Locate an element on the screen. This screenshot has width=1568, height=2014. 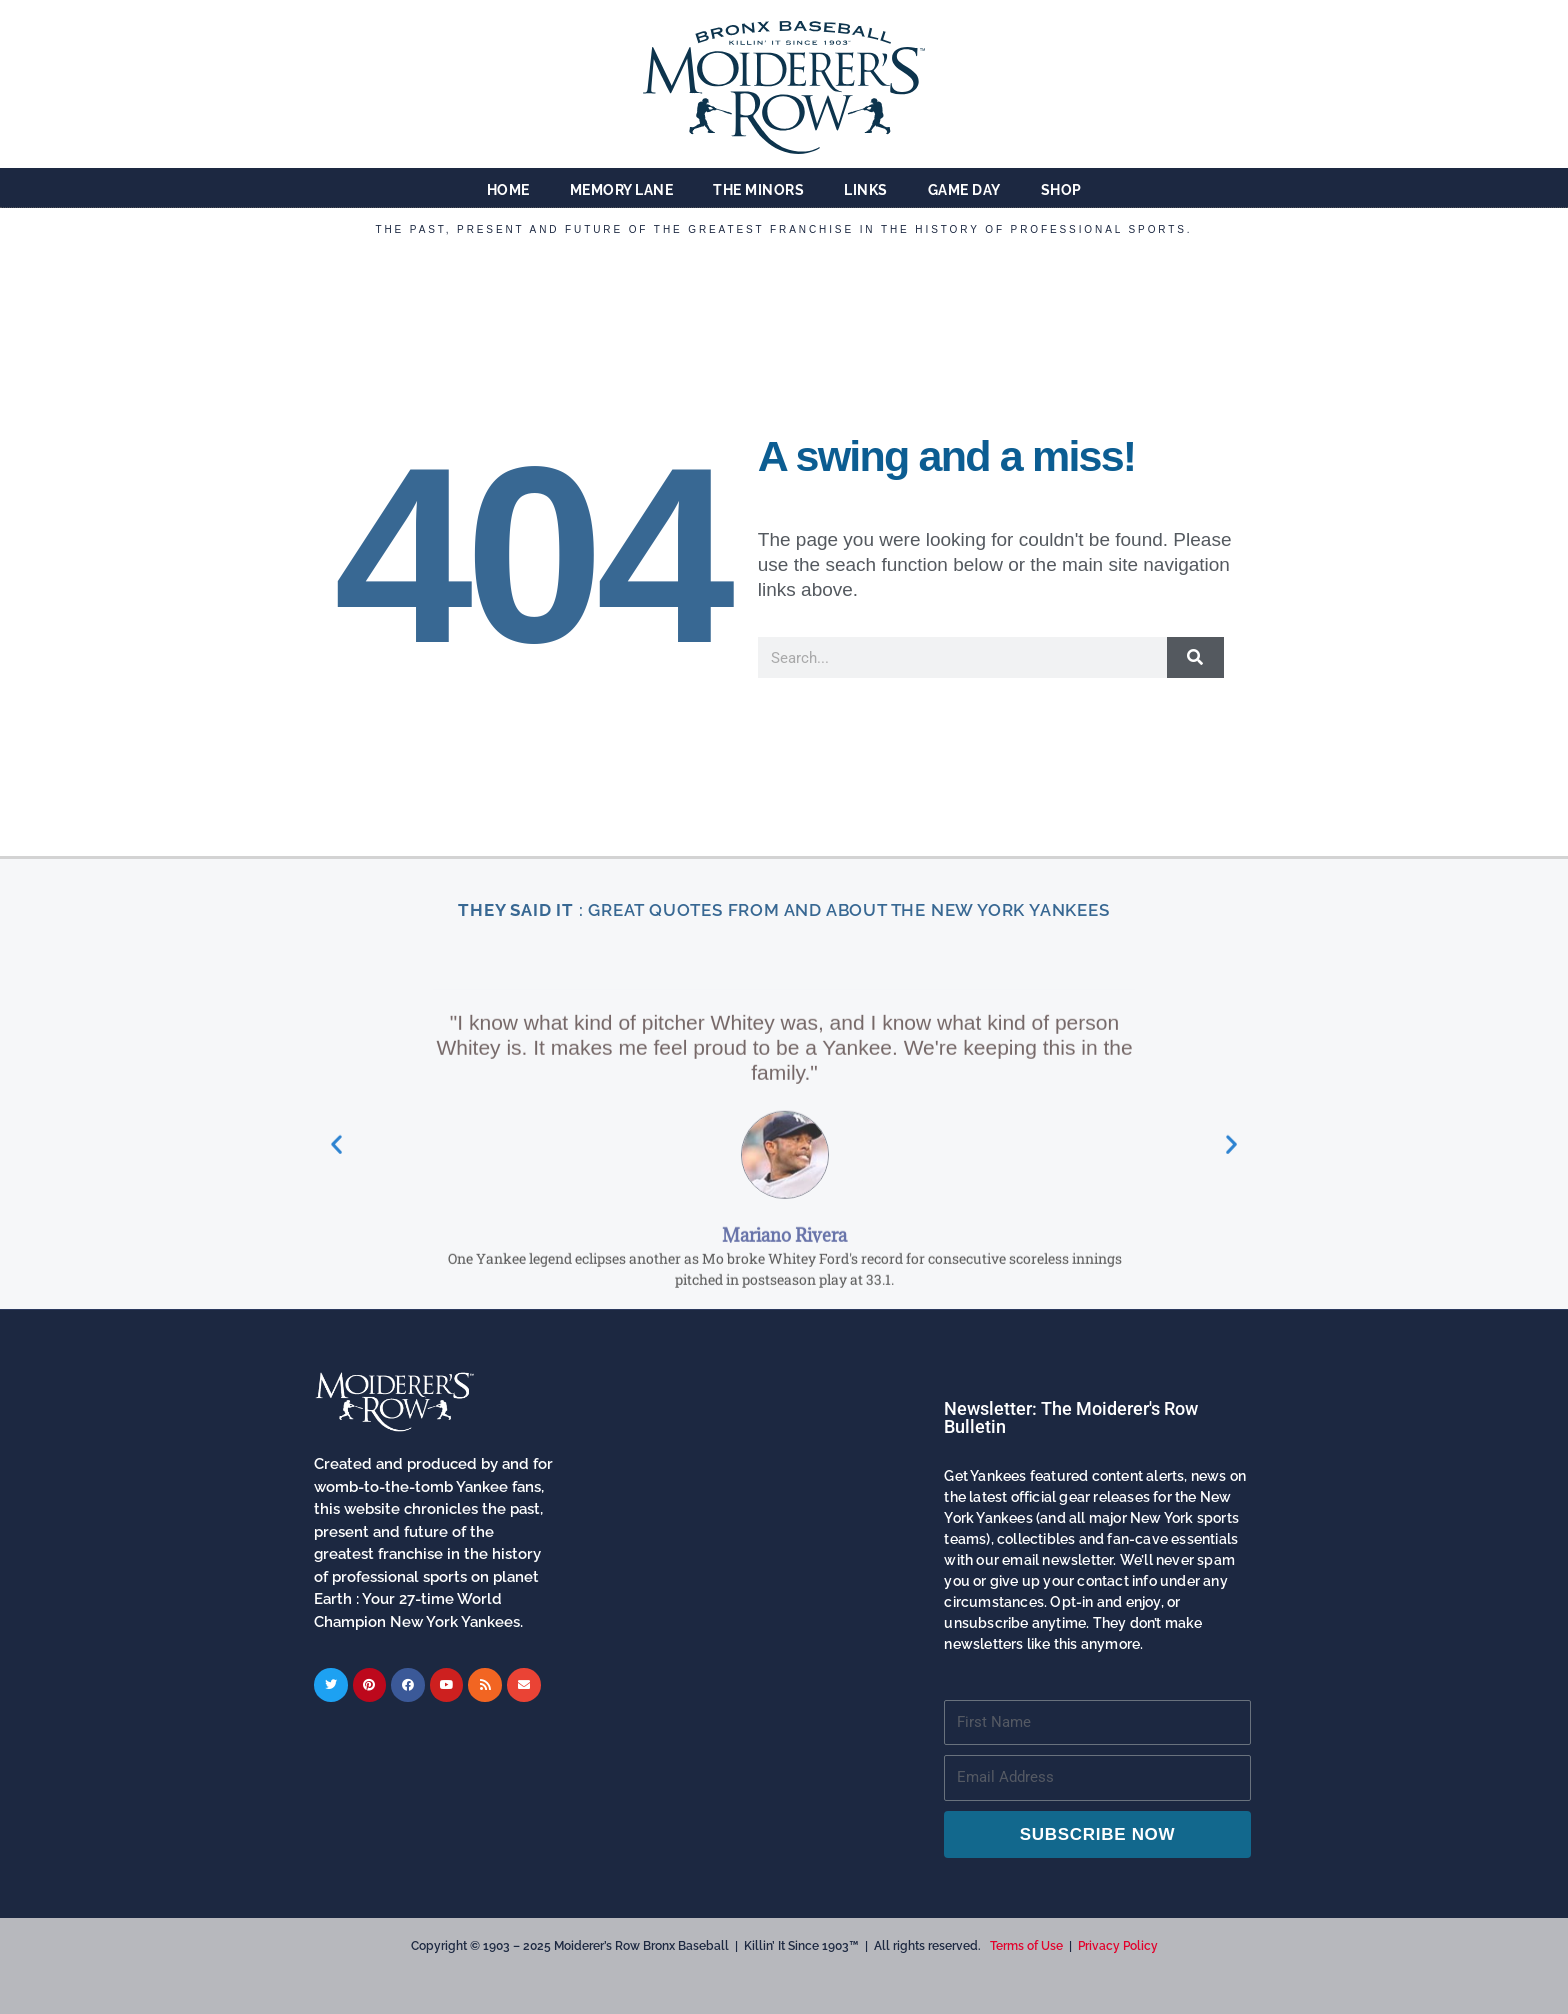
Links is located at coordinates (866, 190).